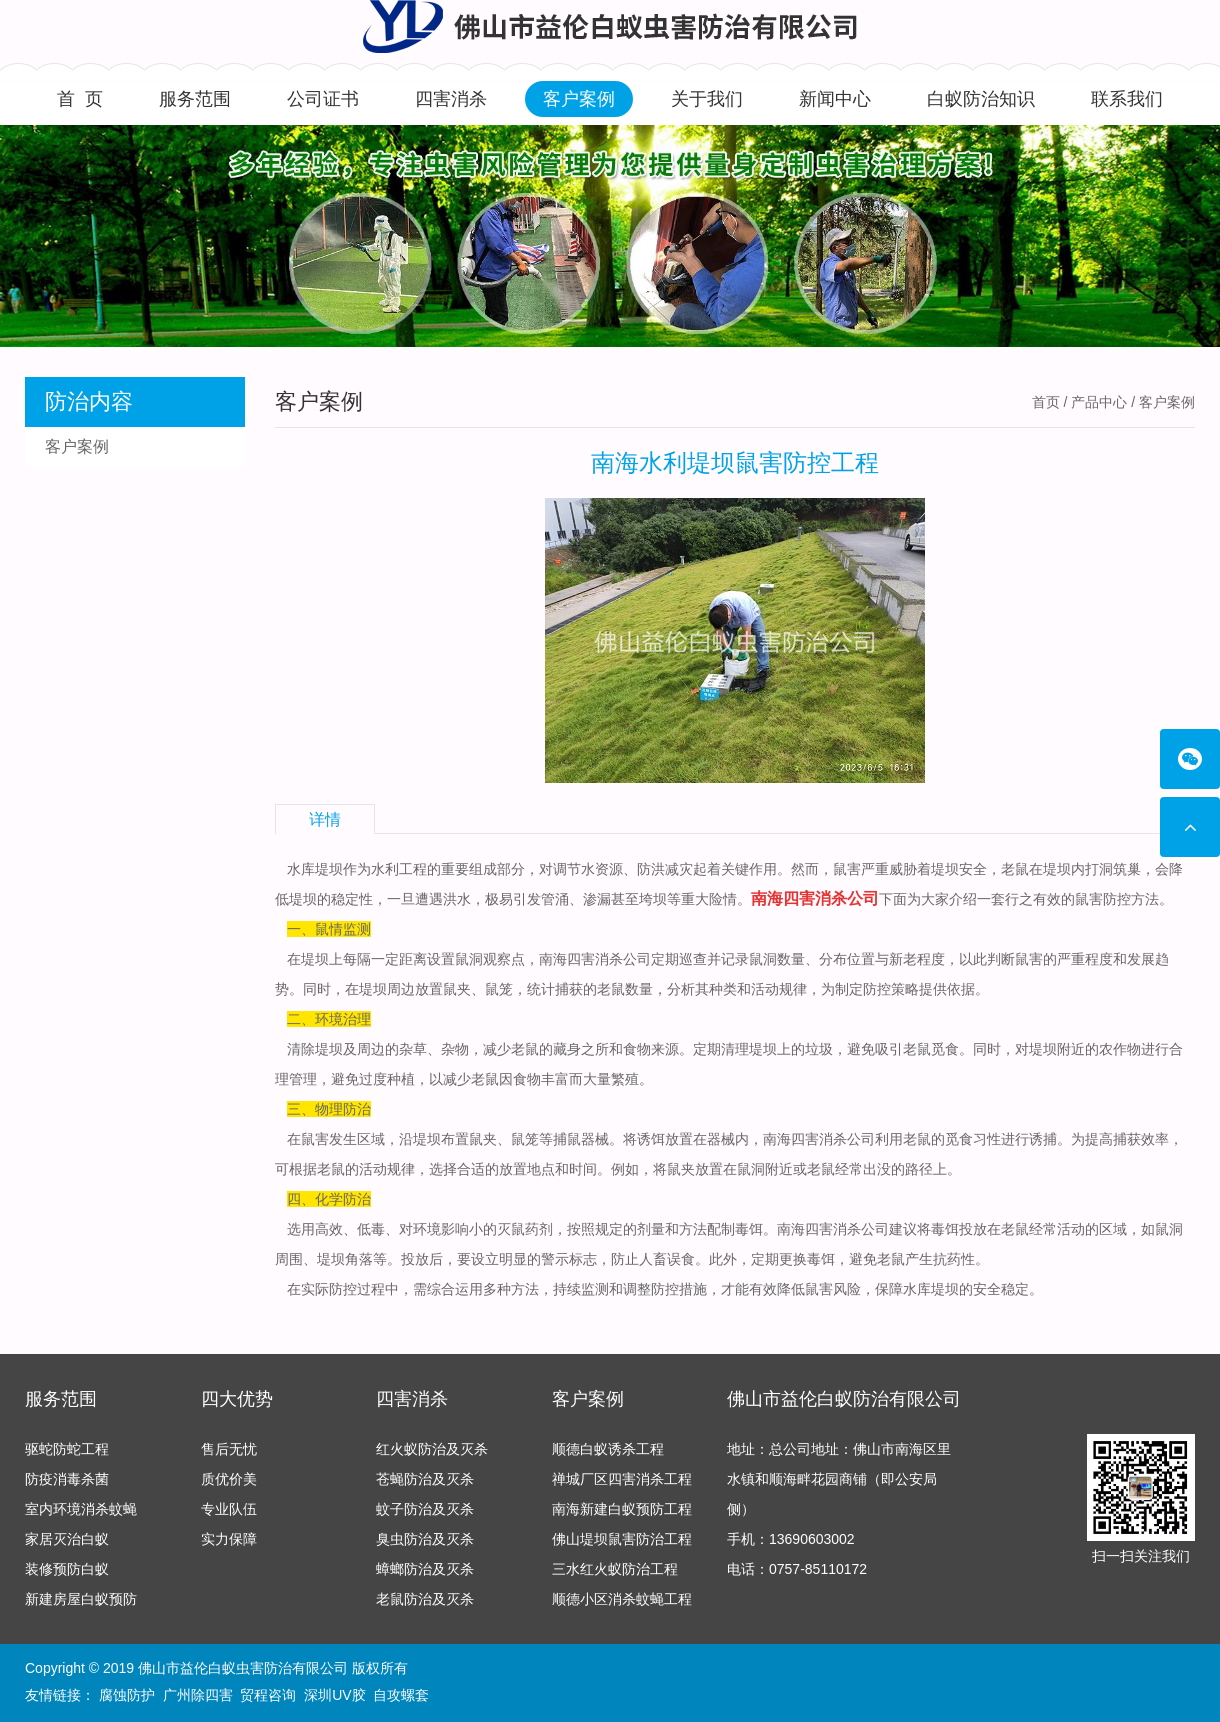 This screenshot has width=1220, height=1722. Describe the element at coordinates (1127, 99) in the screenshot. I see `联系我们` at that location.